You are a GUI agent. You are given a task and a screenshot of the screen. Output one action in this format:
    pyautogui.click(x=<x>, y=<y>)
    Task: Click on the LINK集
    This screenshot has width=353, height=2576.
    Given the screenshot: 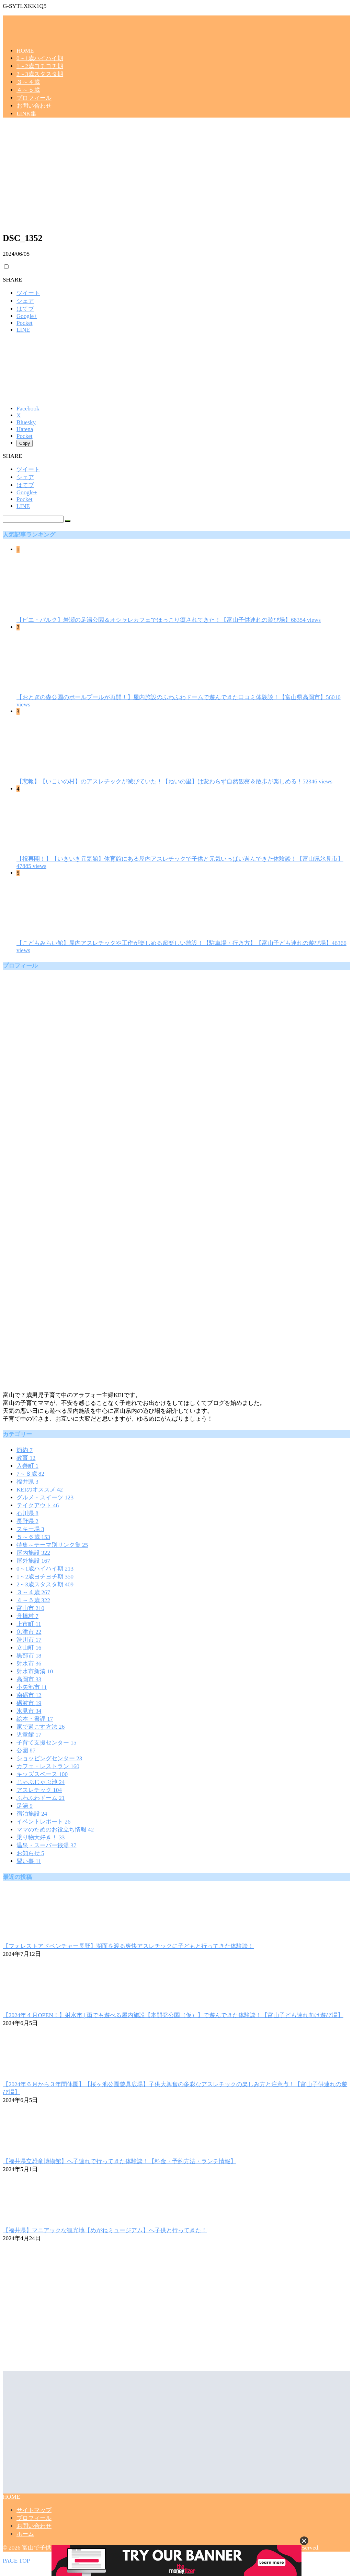 What is the action you would take?
    pyautogui.click(x=26, y=113)
    